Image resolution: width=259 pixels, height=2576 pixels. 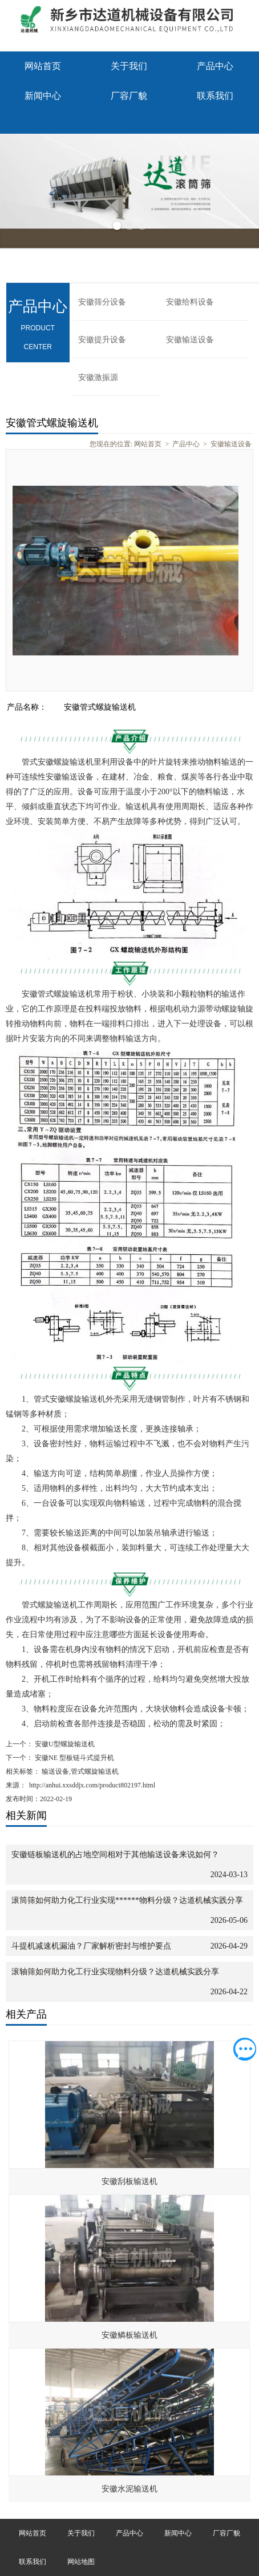 I want to click on 安徽提升设备, so click(x=102, y=339).